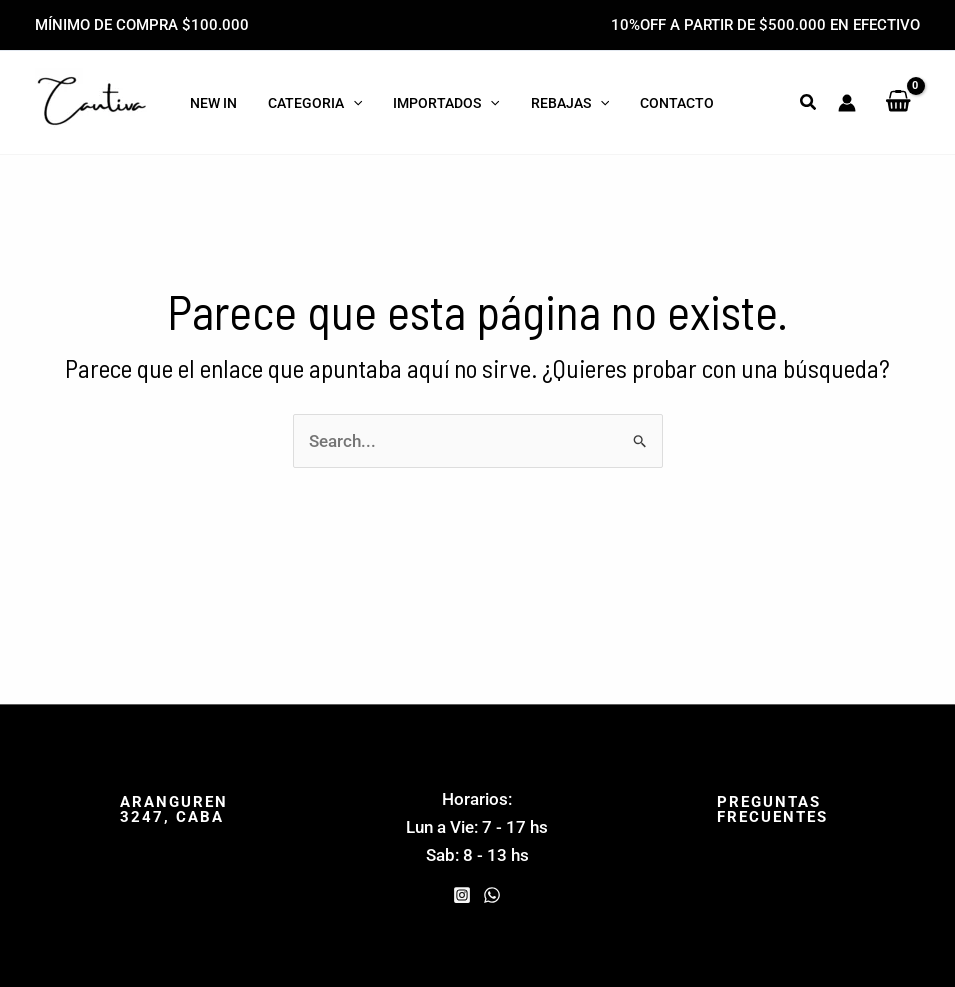 The image size is (955, 987). Describe the element at coordinates (809, 102) in the screenshot. I see `[button]` at that location.